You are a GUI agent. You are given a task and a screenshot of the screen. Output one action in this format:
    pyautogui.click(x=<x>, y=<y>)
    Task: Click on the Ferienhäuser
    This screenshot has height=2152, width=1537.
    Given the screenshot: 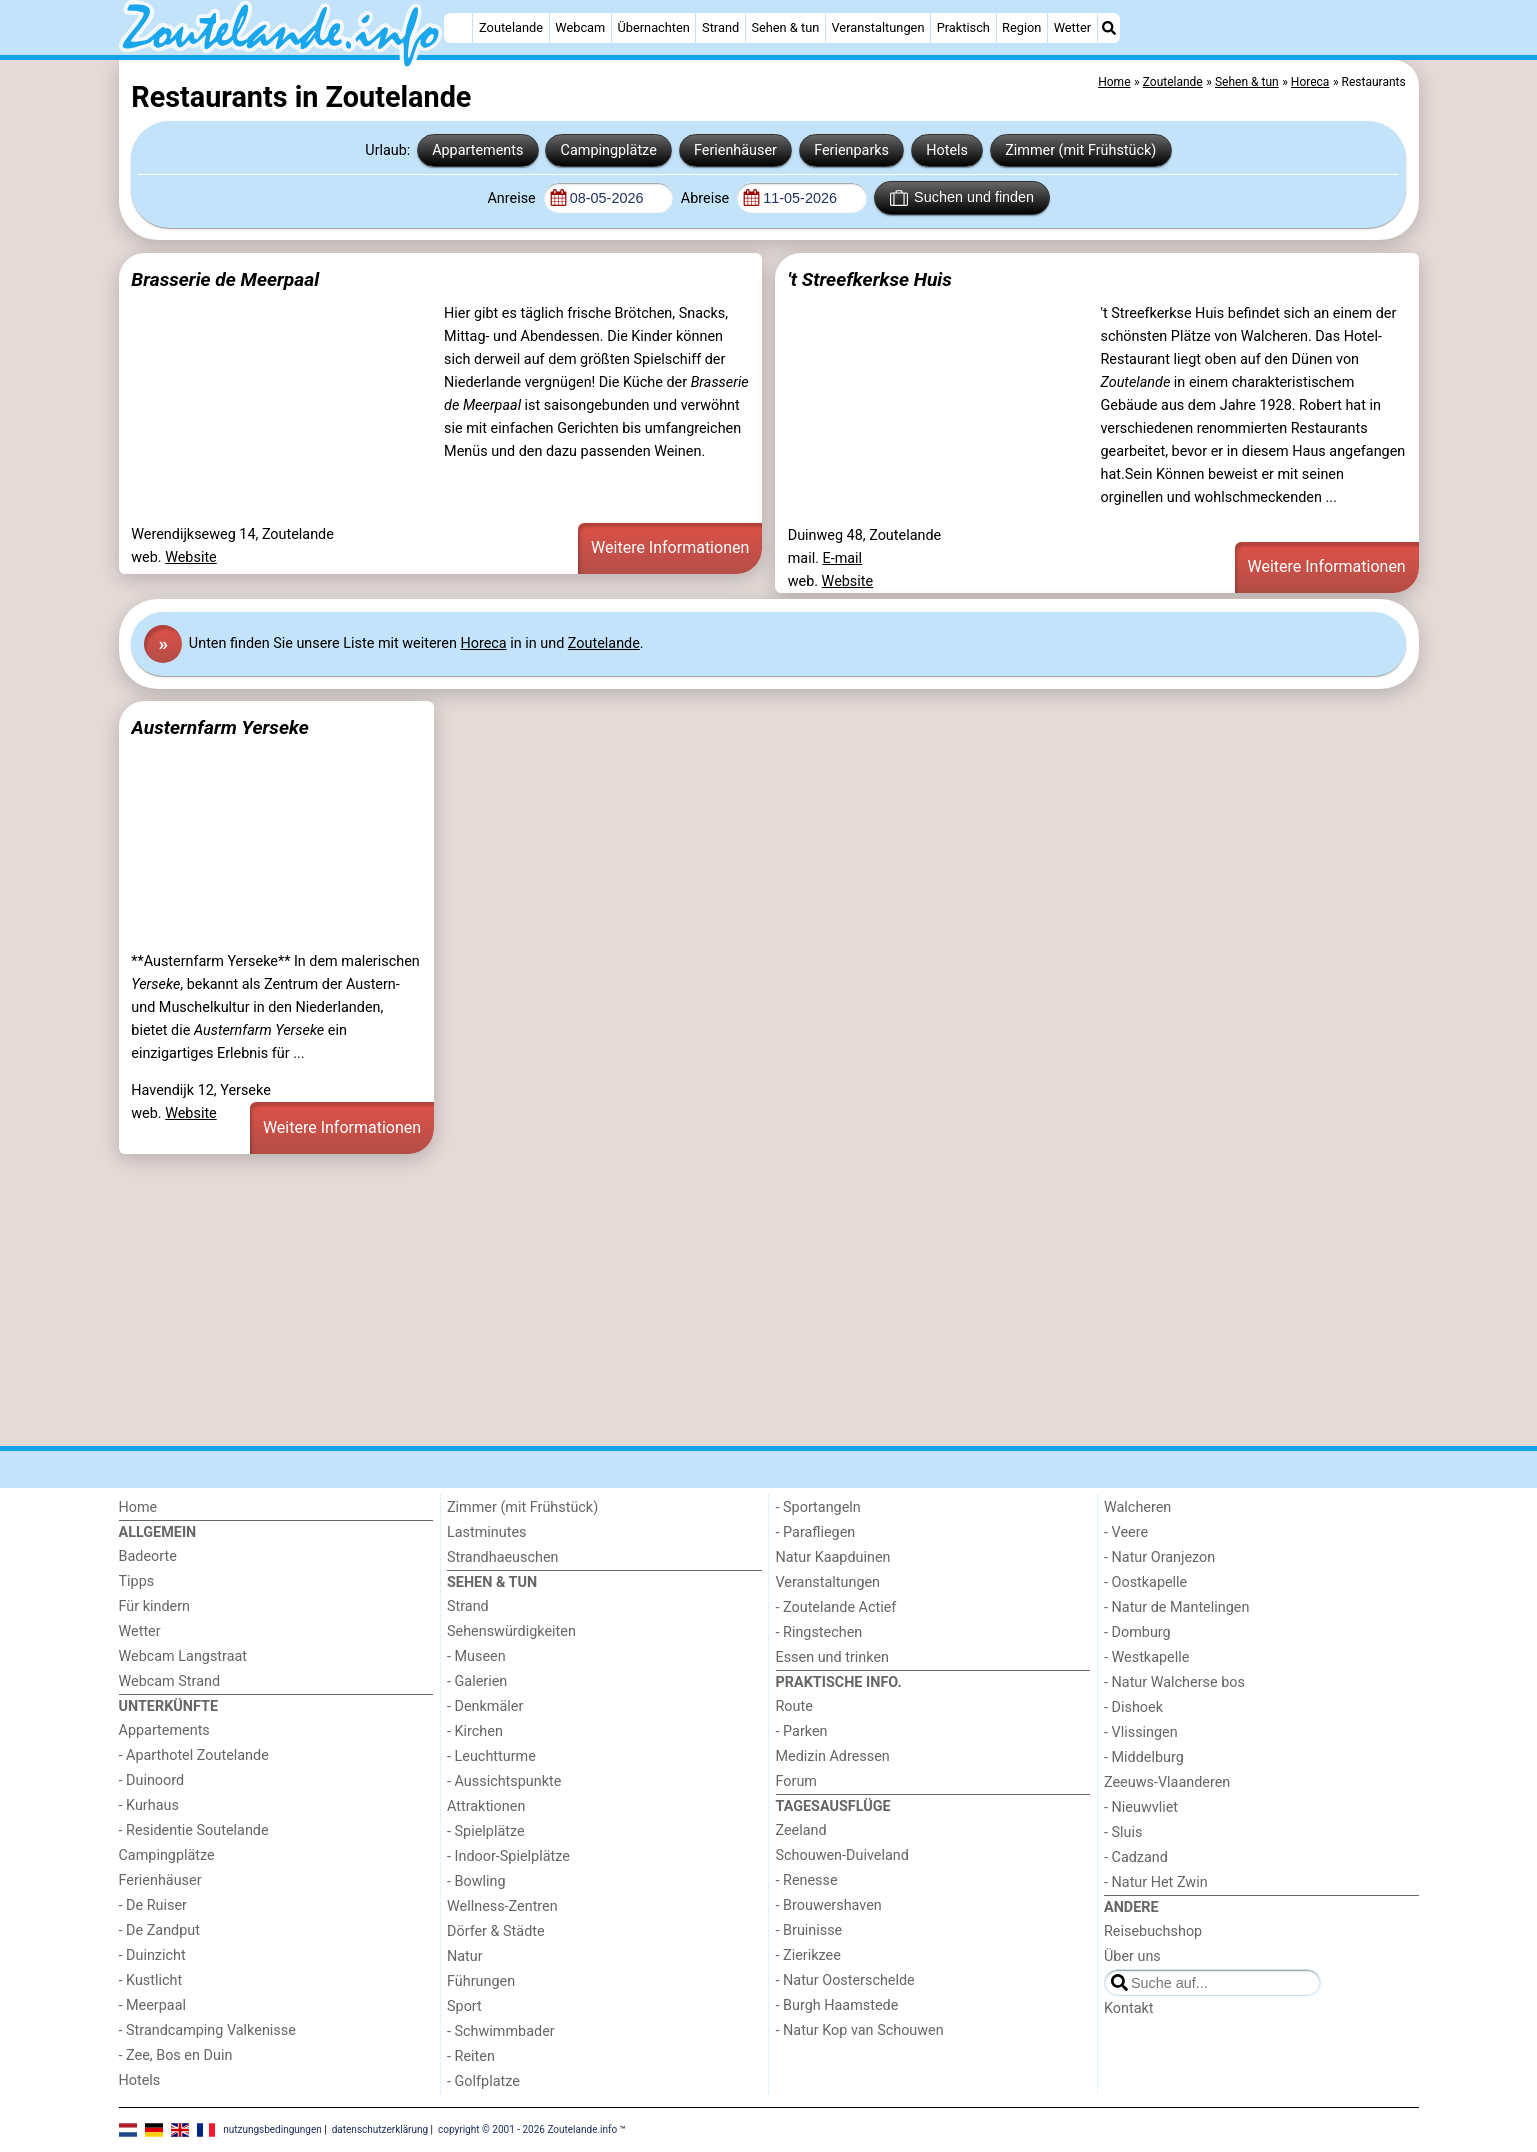 What is the action you would take?
    pyautogui.click(x=735, y=150)
    